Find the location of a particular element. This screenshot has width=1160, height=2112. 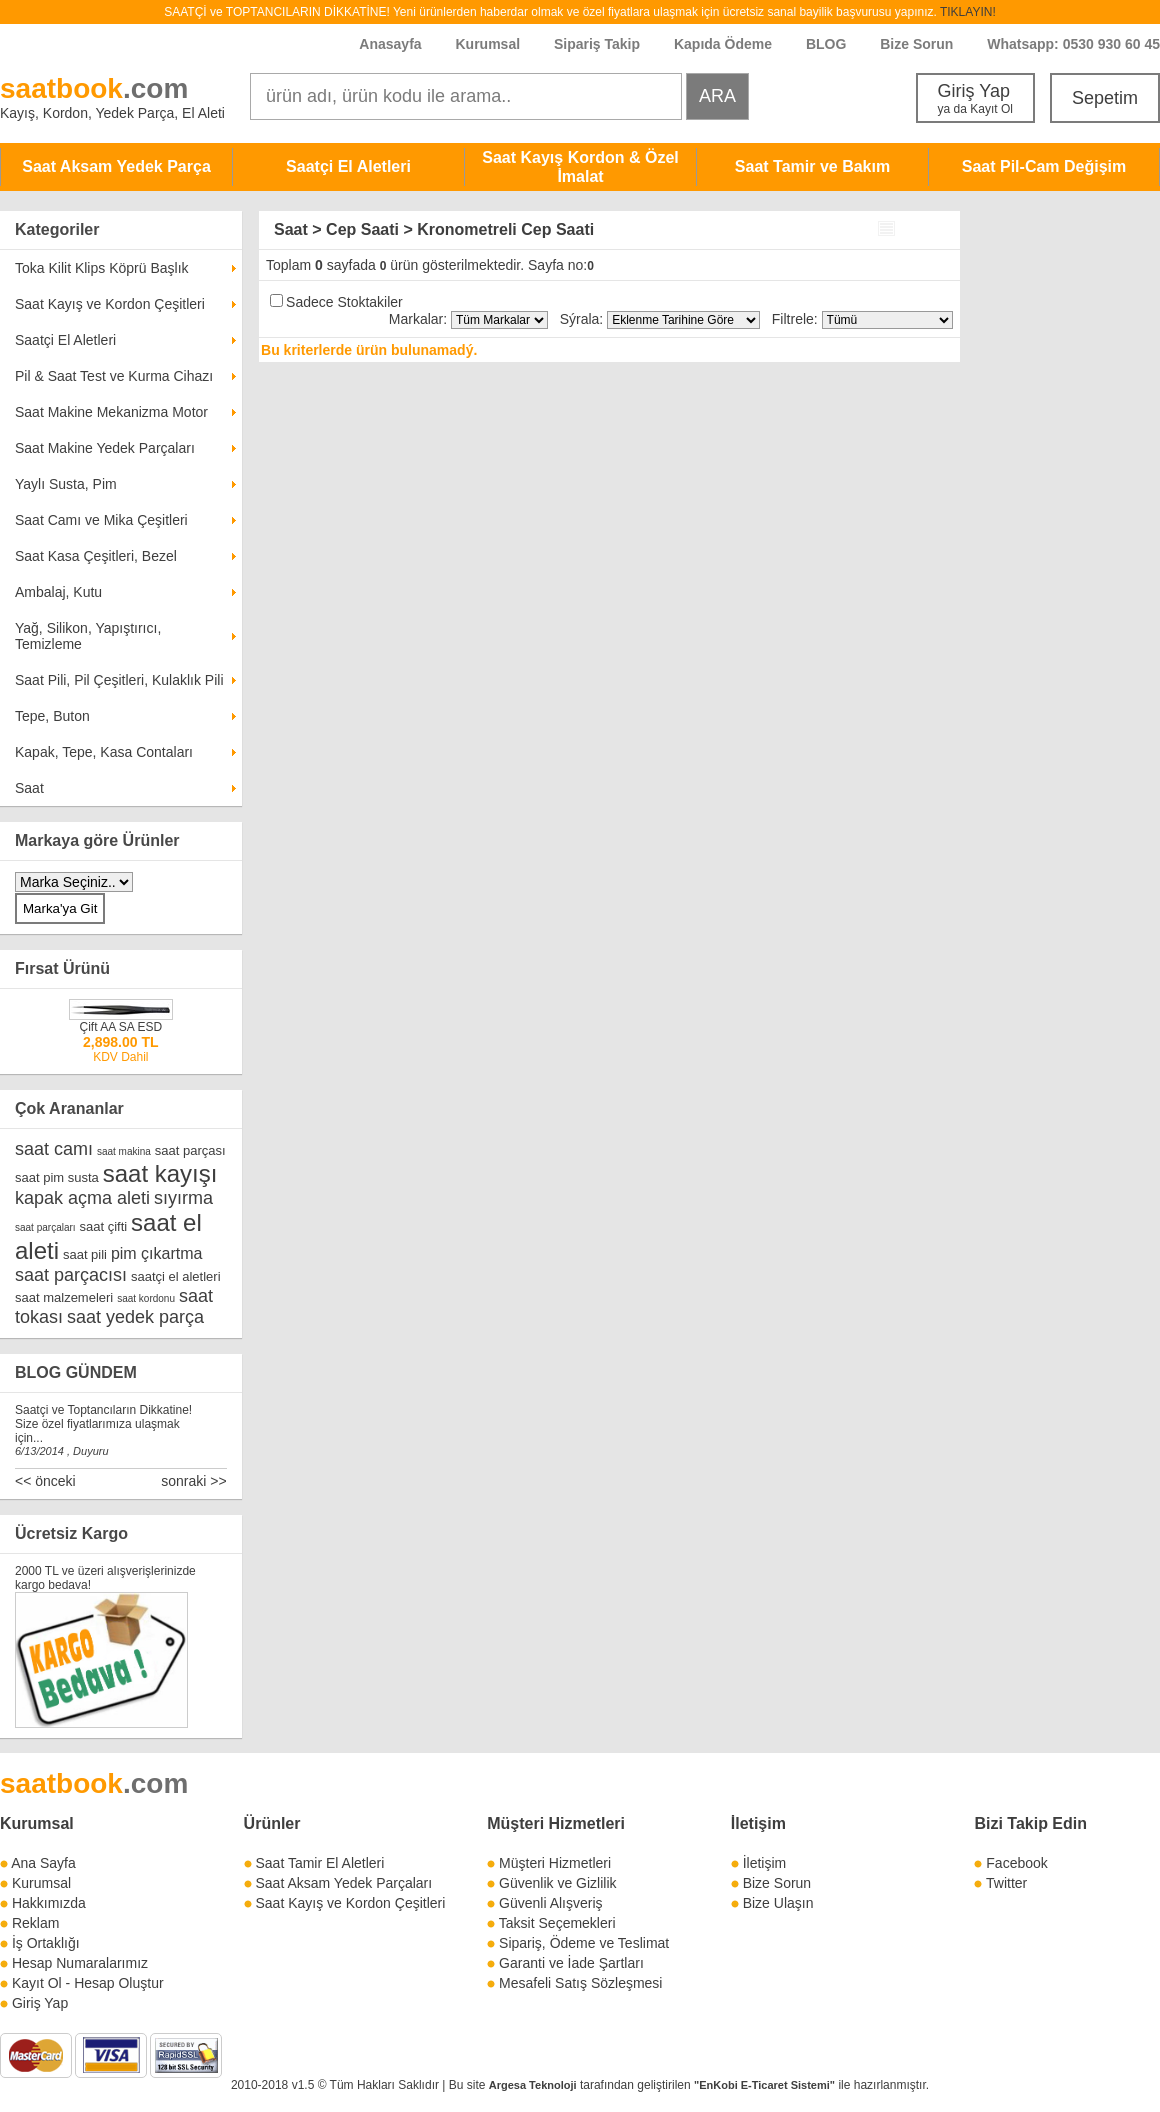

pim çıkartma is located at coordinates (157, 1253).